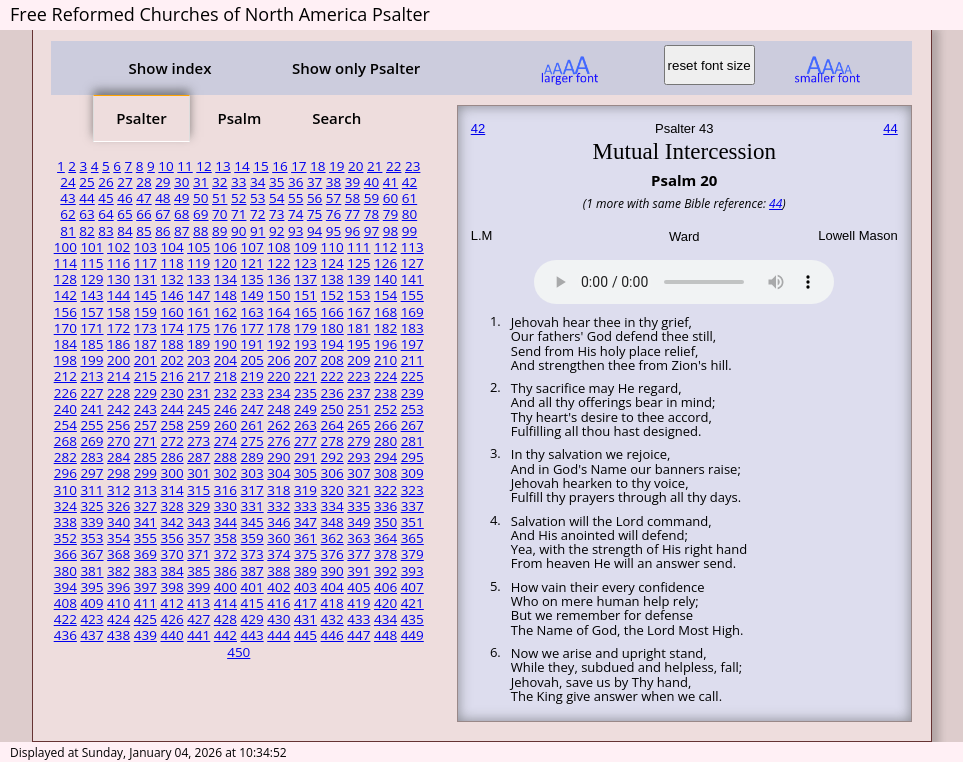  Describe the element at coordinates (385, 279) in the screenshot. I see `140` at that location.